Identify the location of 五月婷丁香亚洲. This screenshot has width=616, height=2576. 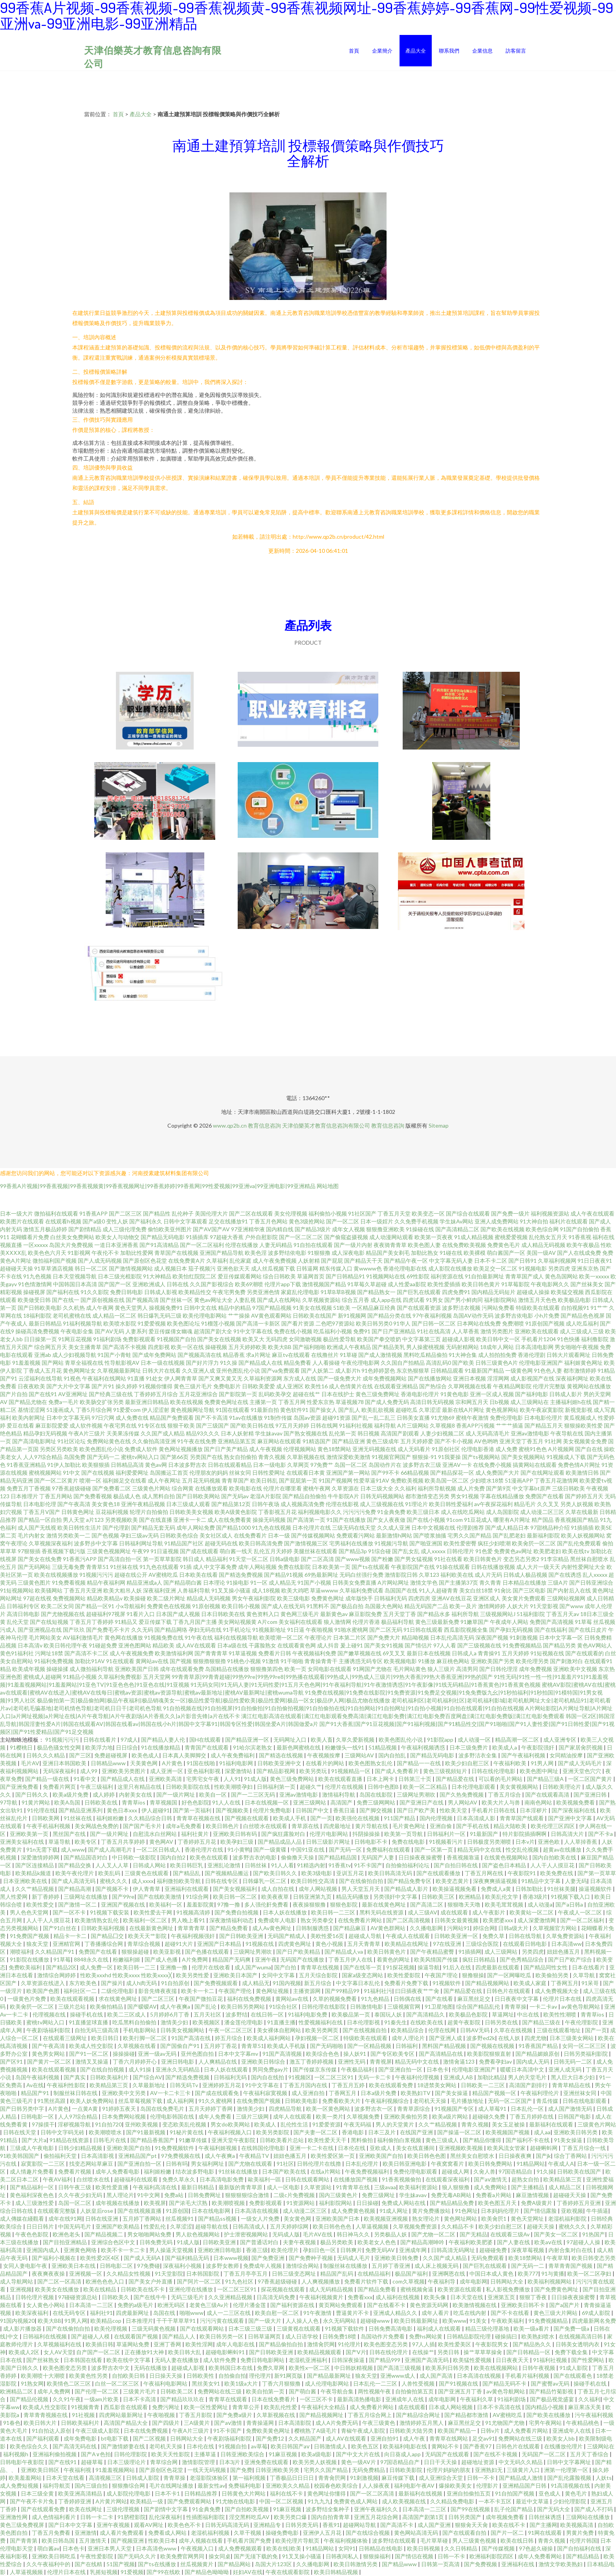
(391, 2265).